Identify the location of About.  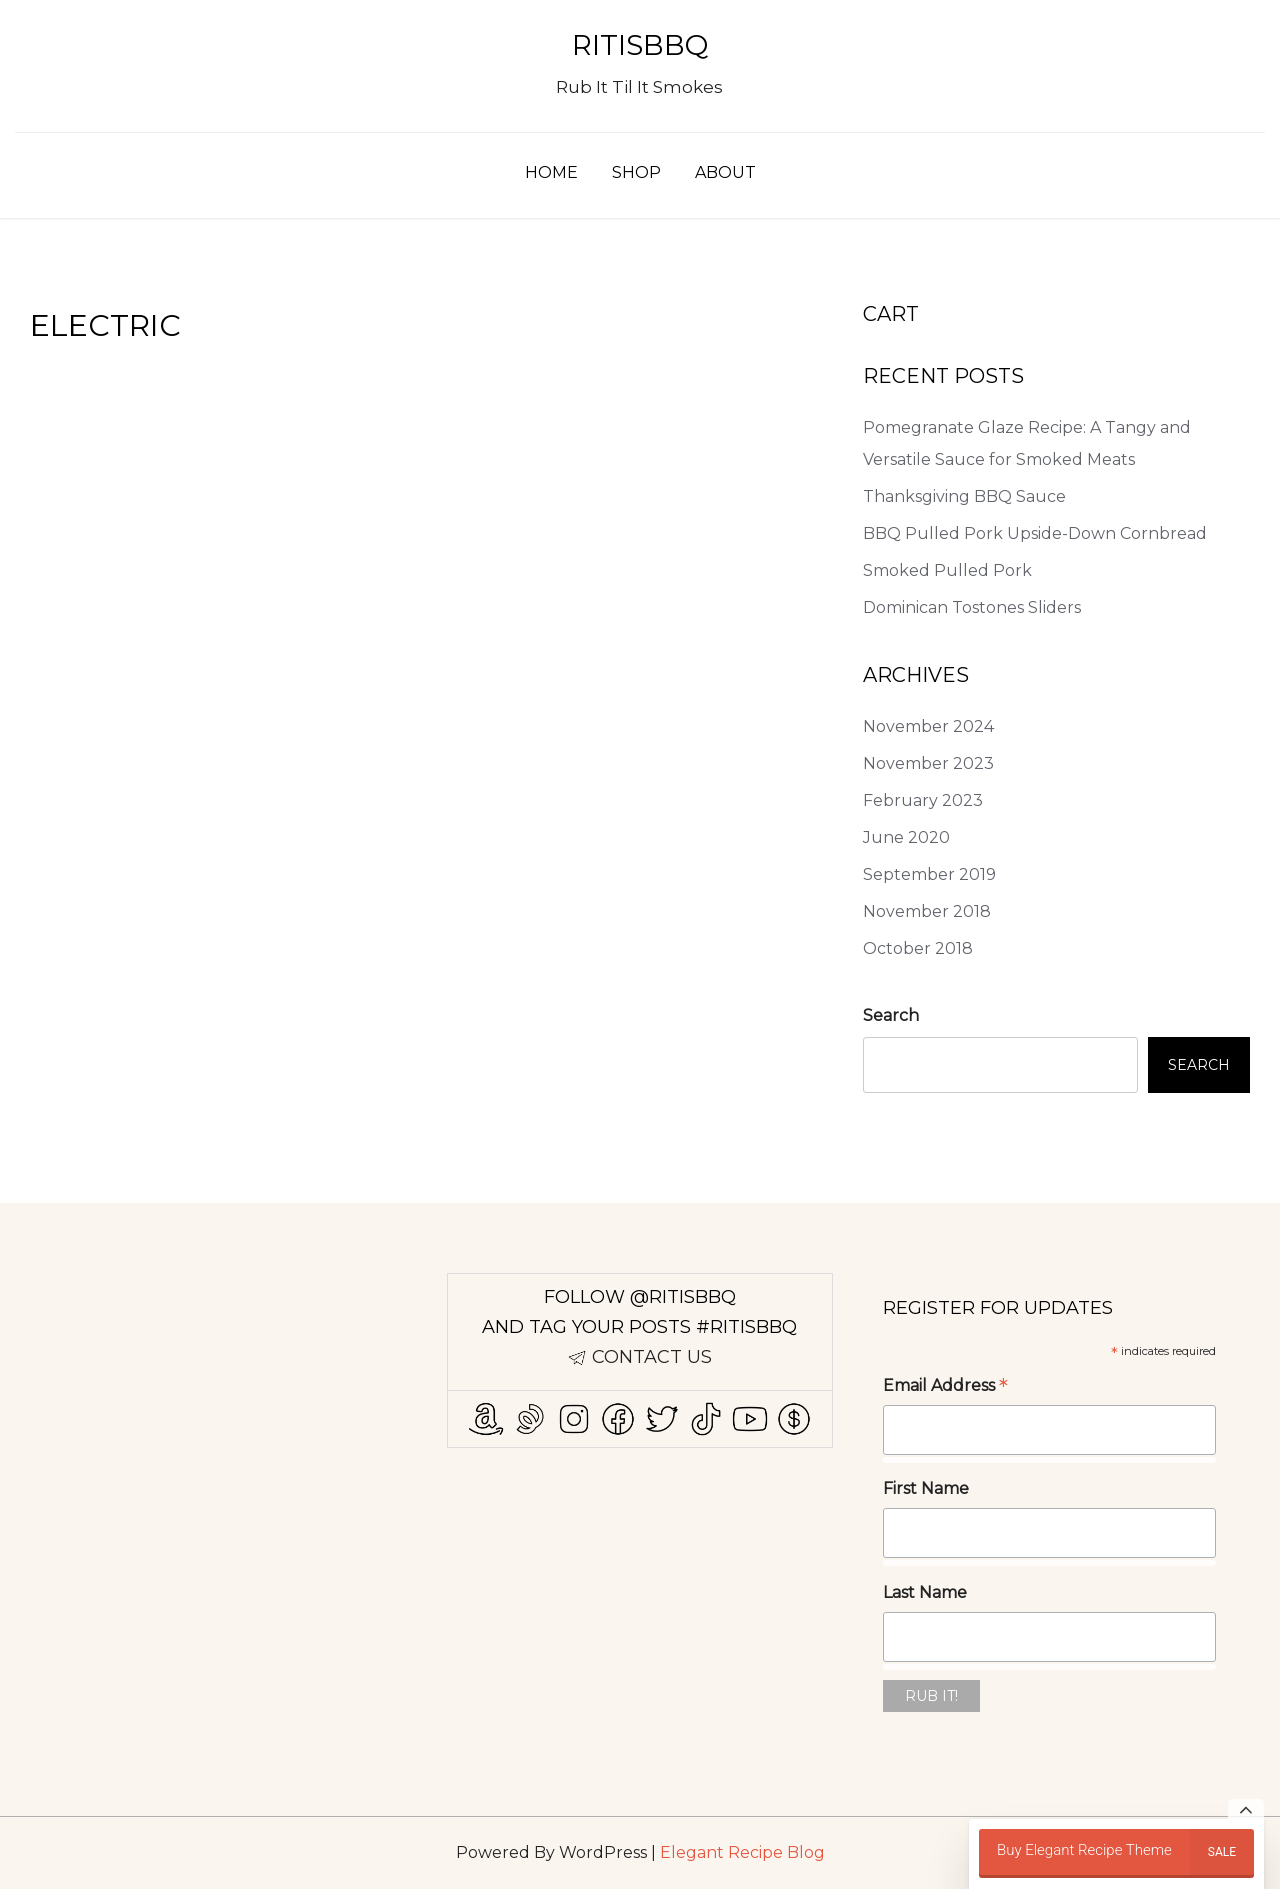
(725, 172).